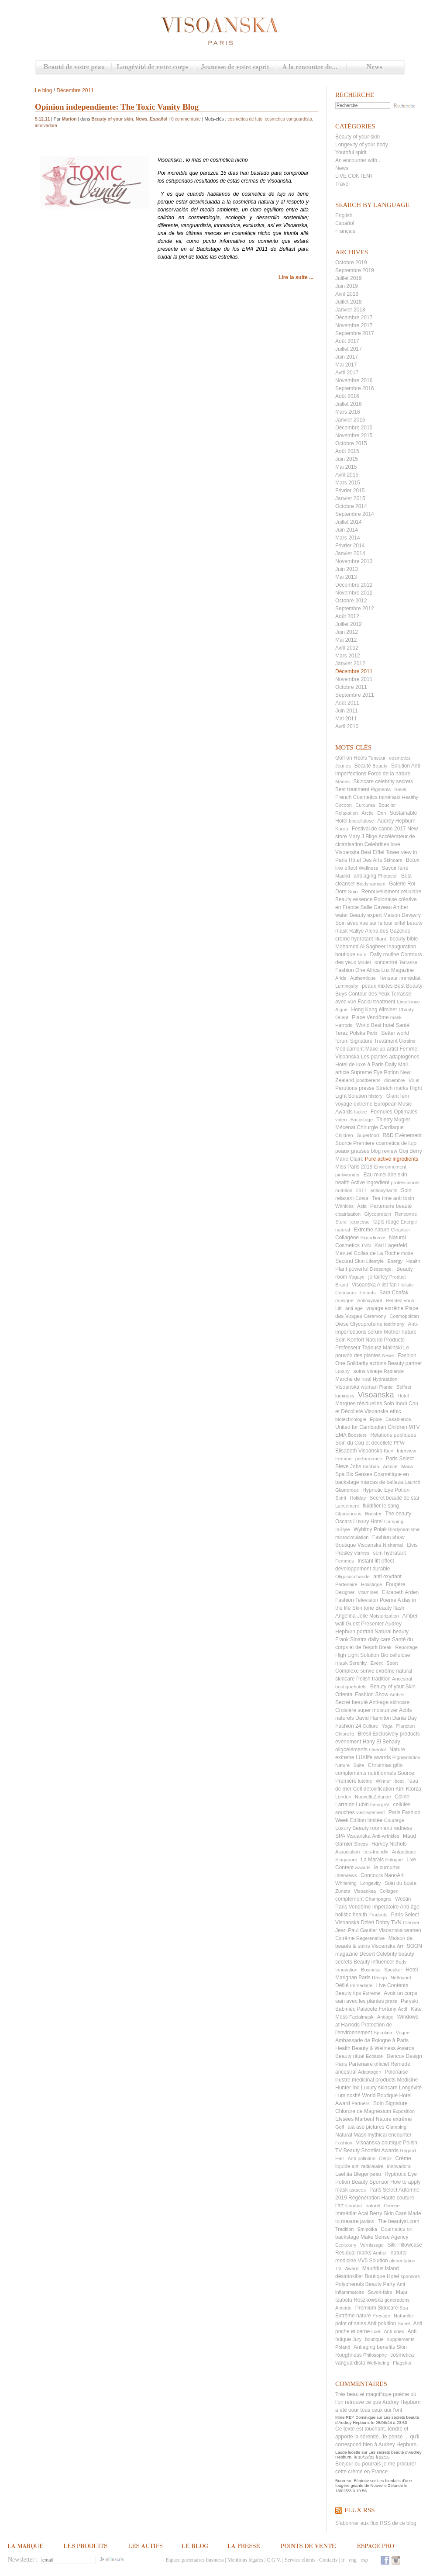  I want to click on Hydratation, so click(385, 1379).